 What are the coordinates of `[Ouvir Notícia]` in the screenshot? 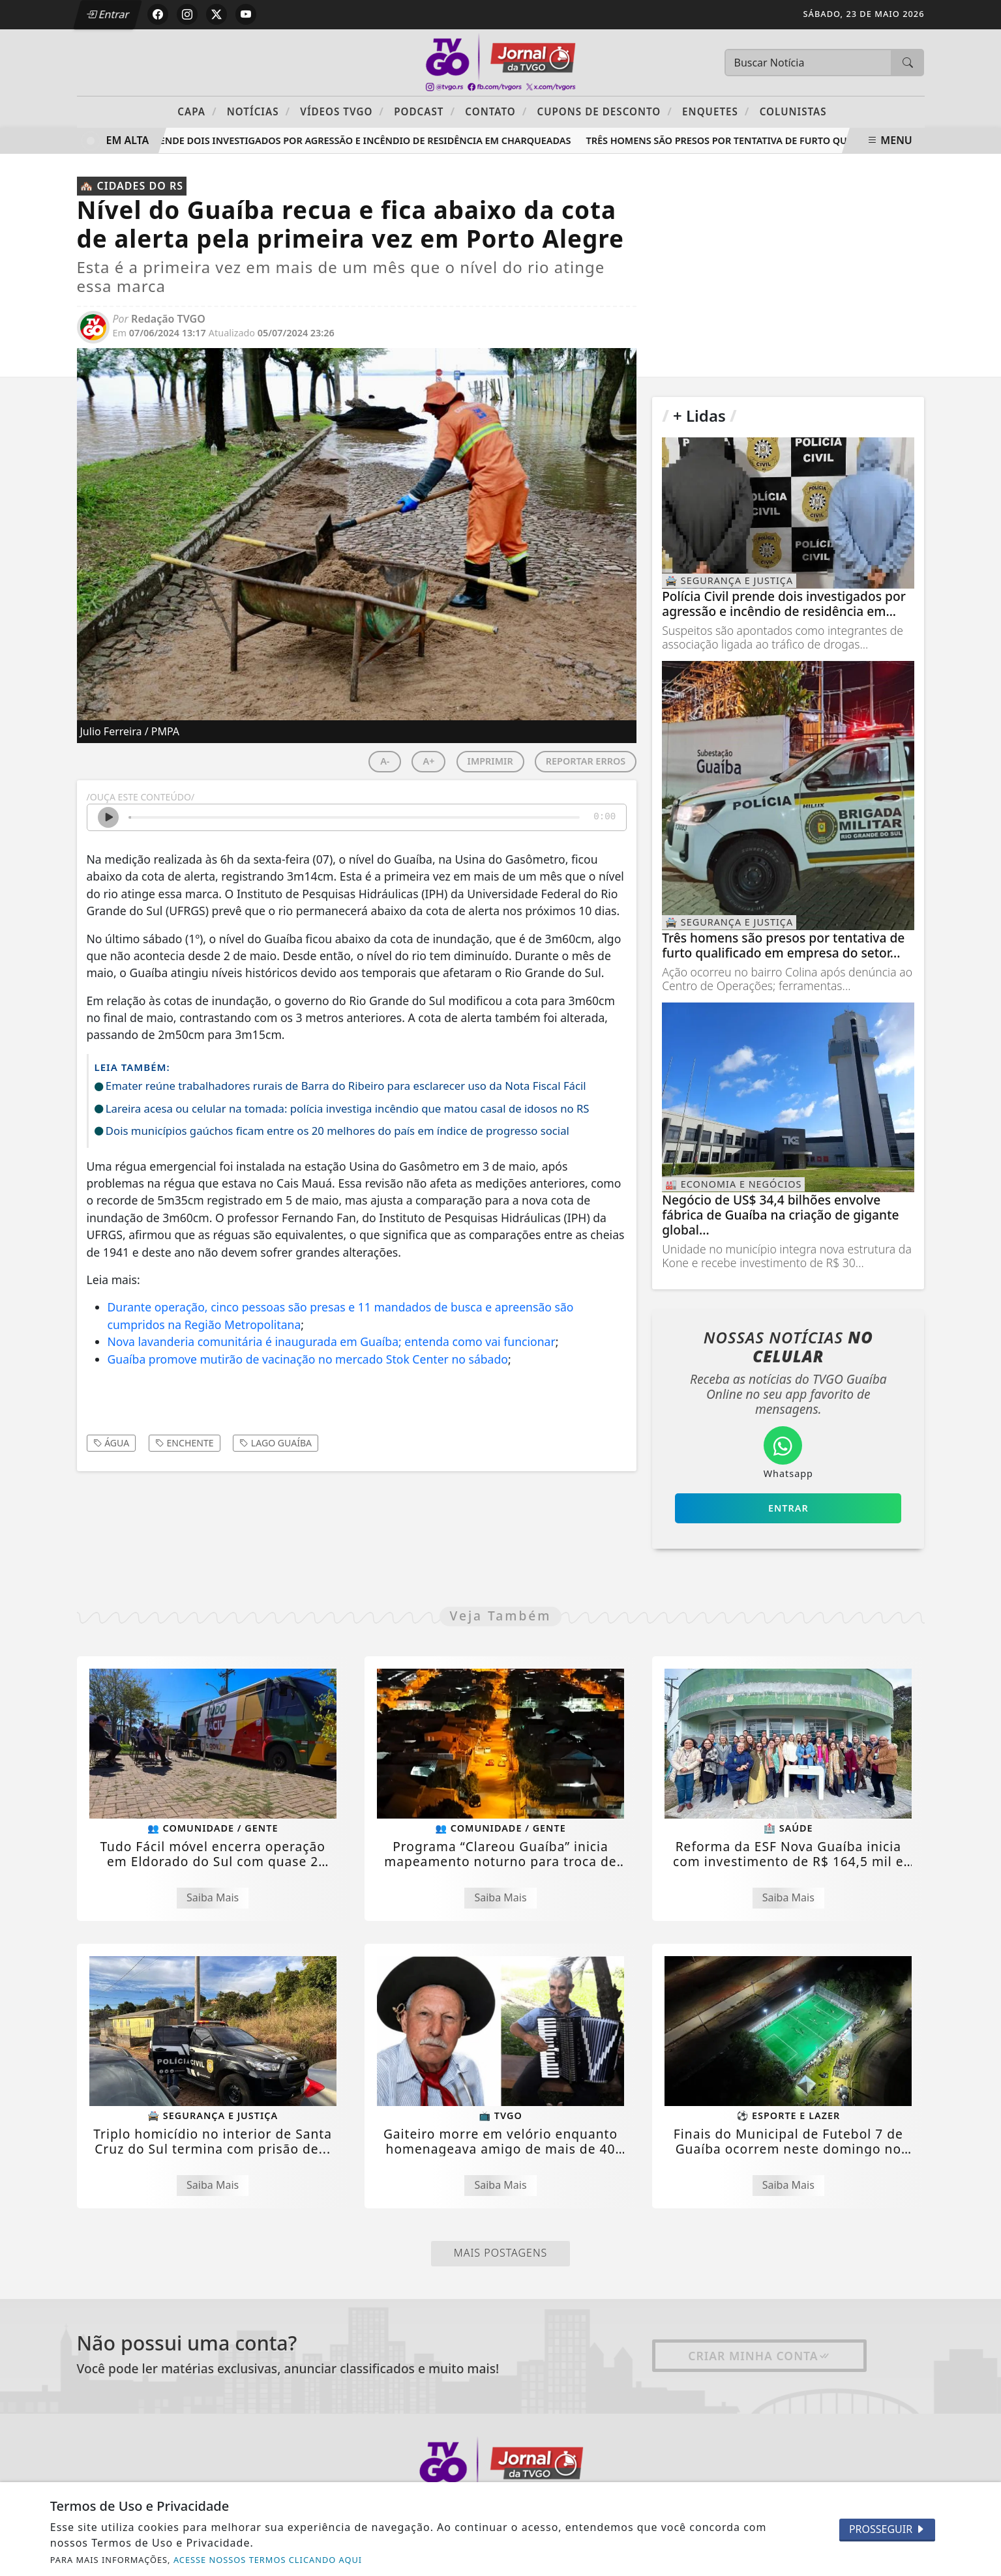 It's located at (108, 817).